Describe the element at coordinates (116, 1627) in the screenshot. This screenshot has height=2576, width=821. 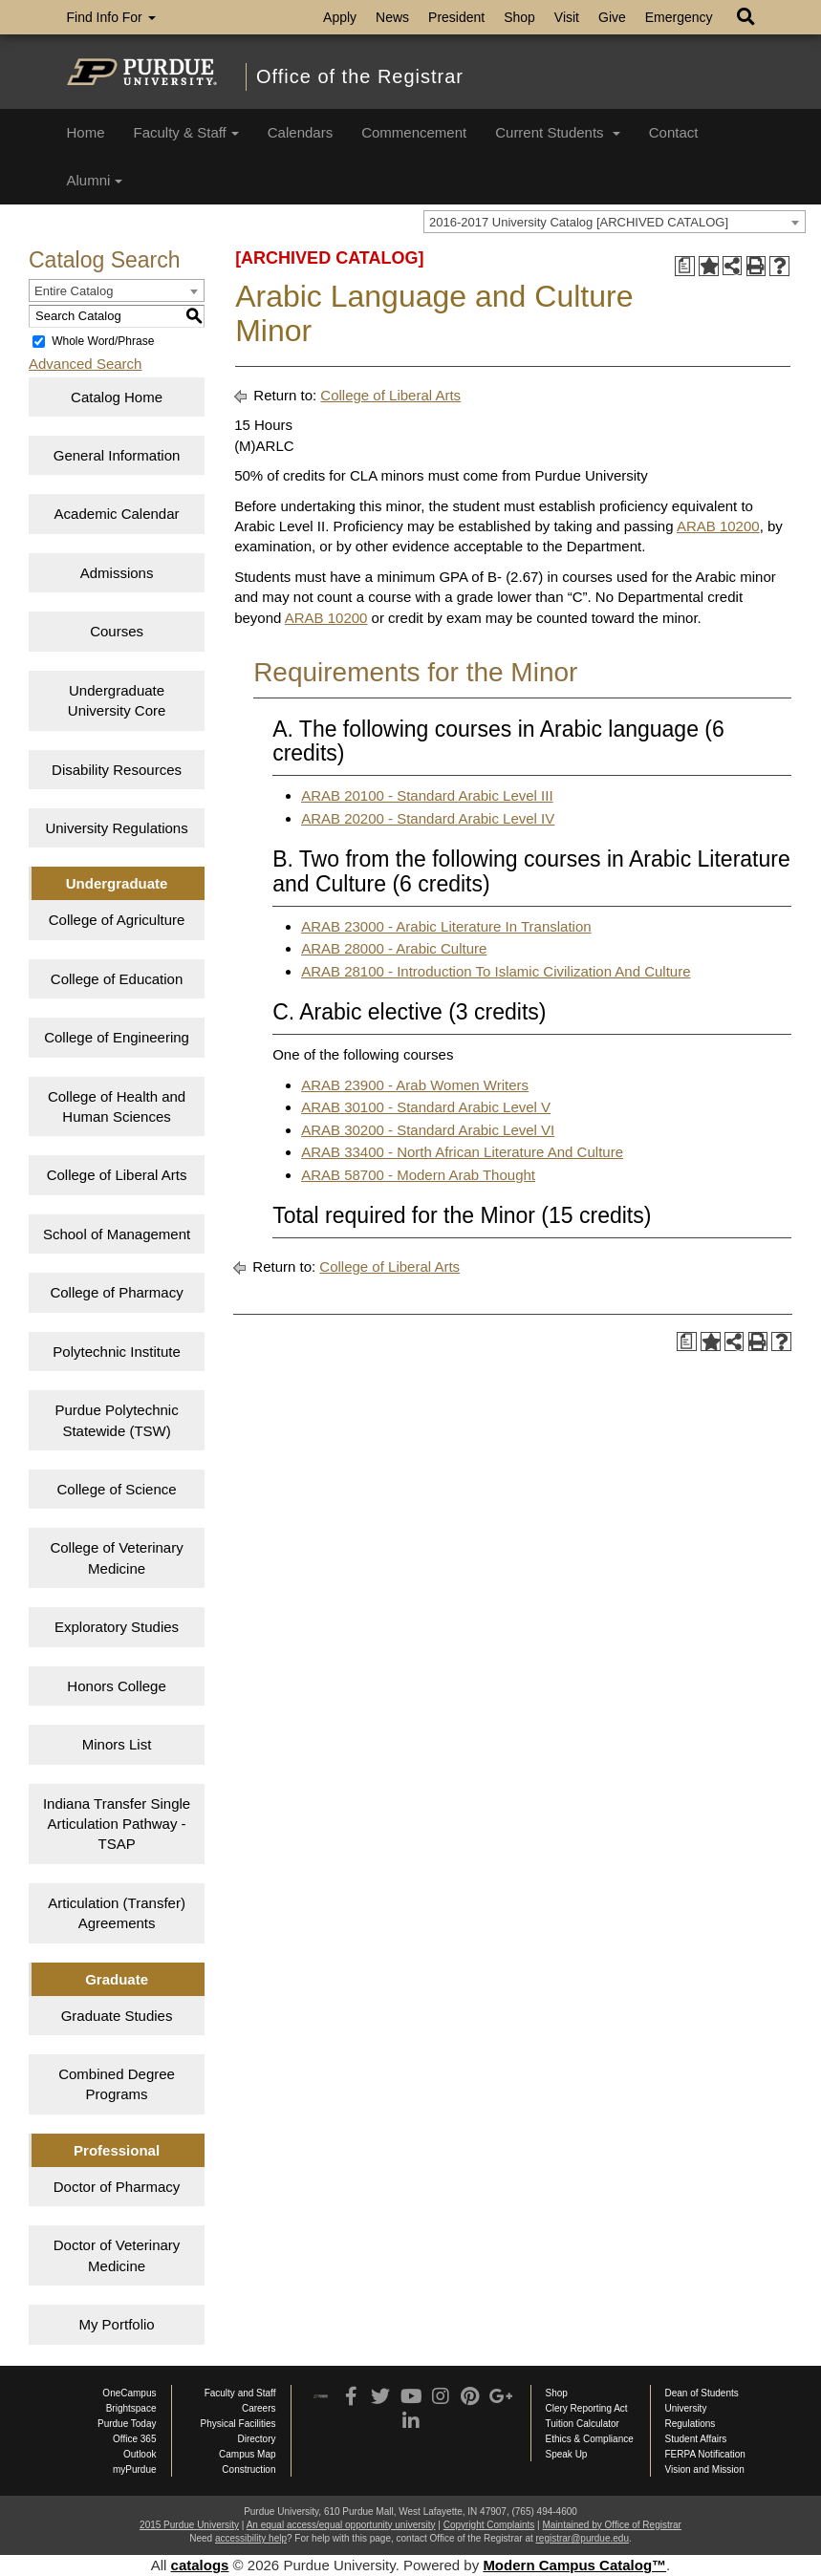
I see `Exploratory Studies` at that location.